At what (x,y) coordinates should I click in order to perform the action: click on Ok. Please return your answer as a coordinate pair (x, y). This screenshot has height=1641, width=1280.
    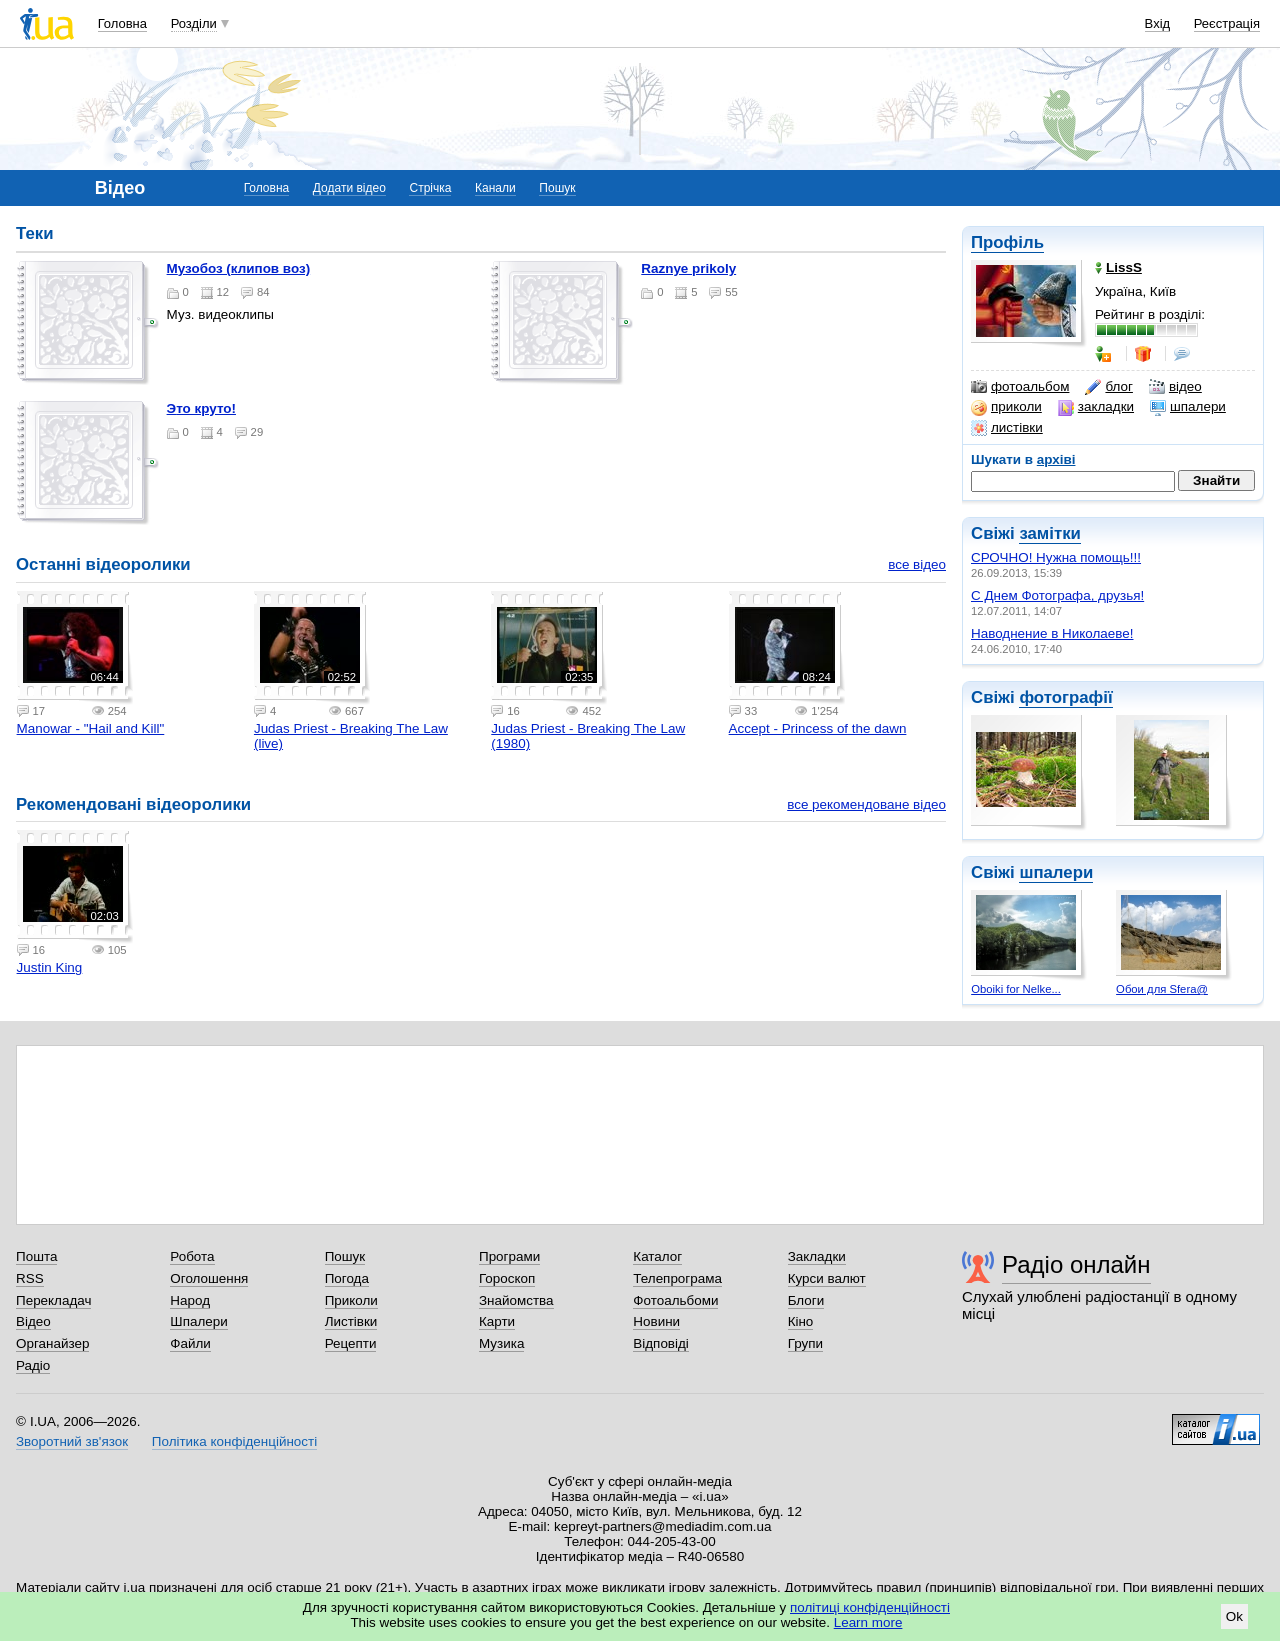
    Looking at the image, I should click on (1234, 1616).